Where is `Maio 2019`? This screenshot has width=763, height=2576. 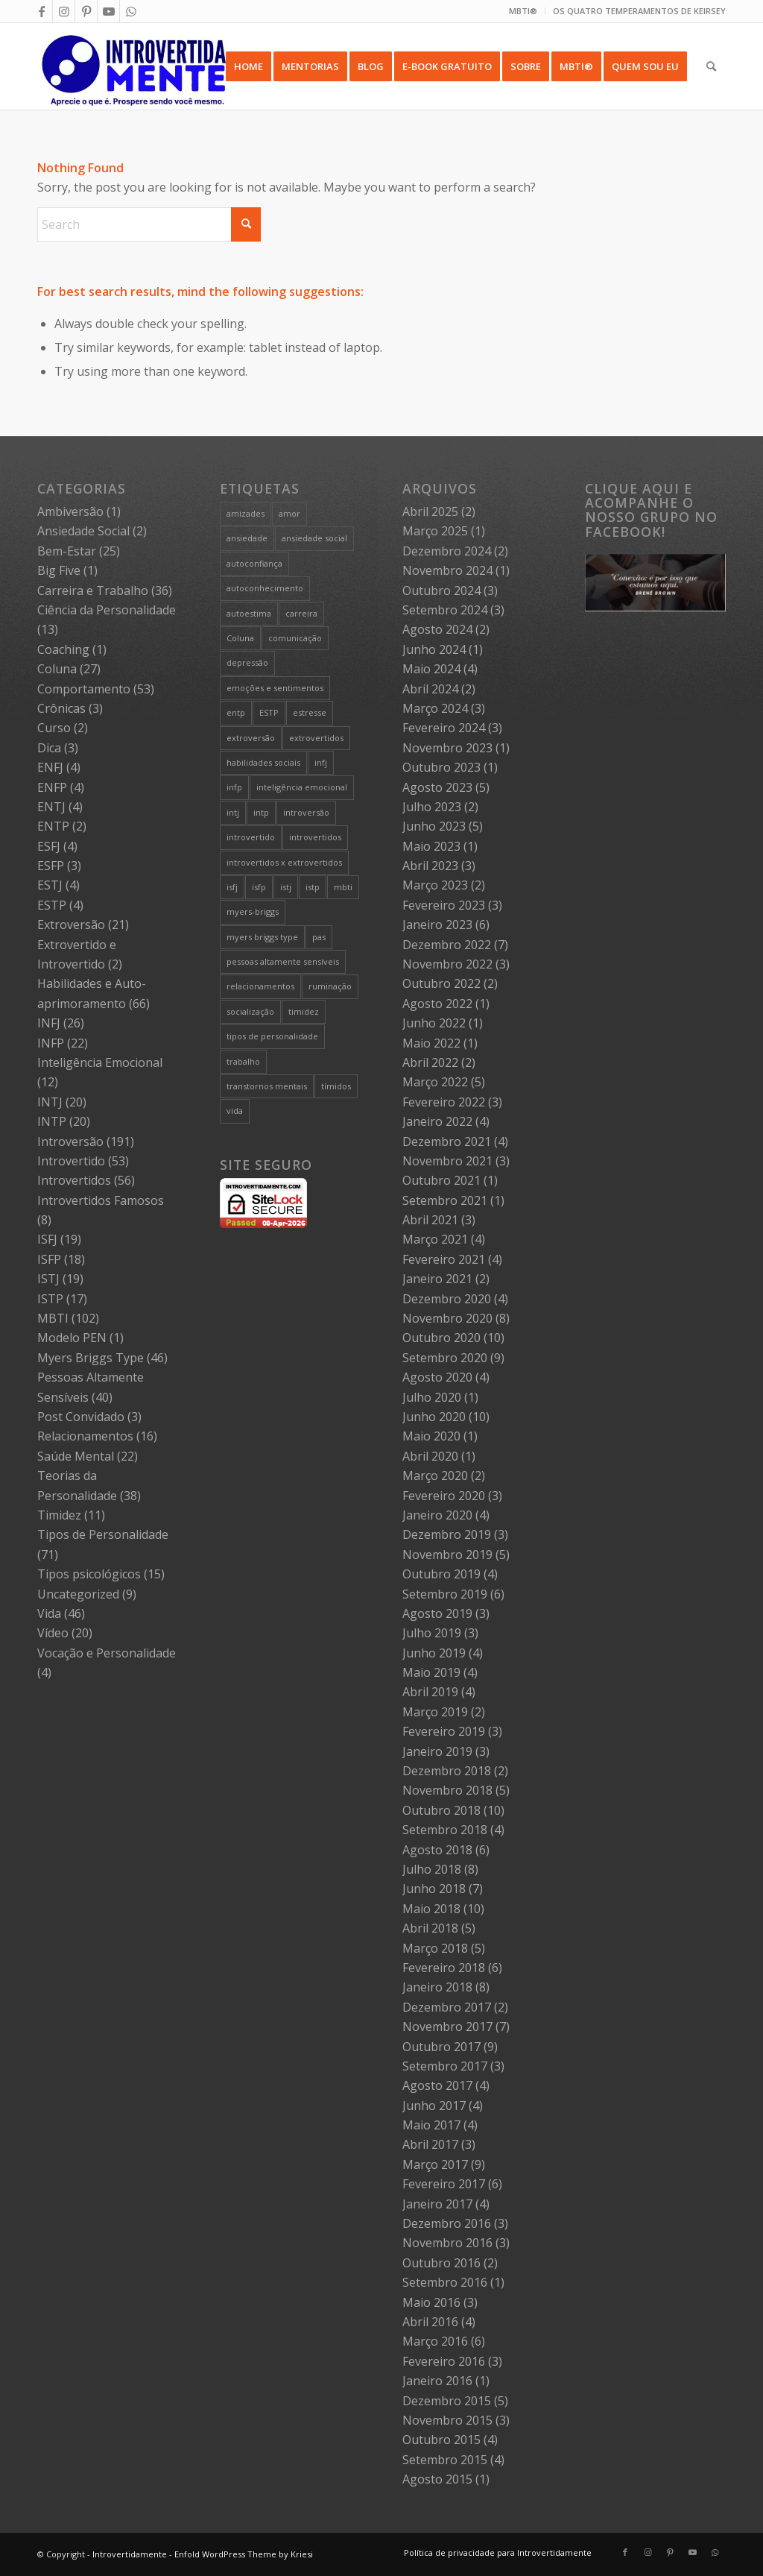
Maio 2019 is located at coordinates (431, 1672).